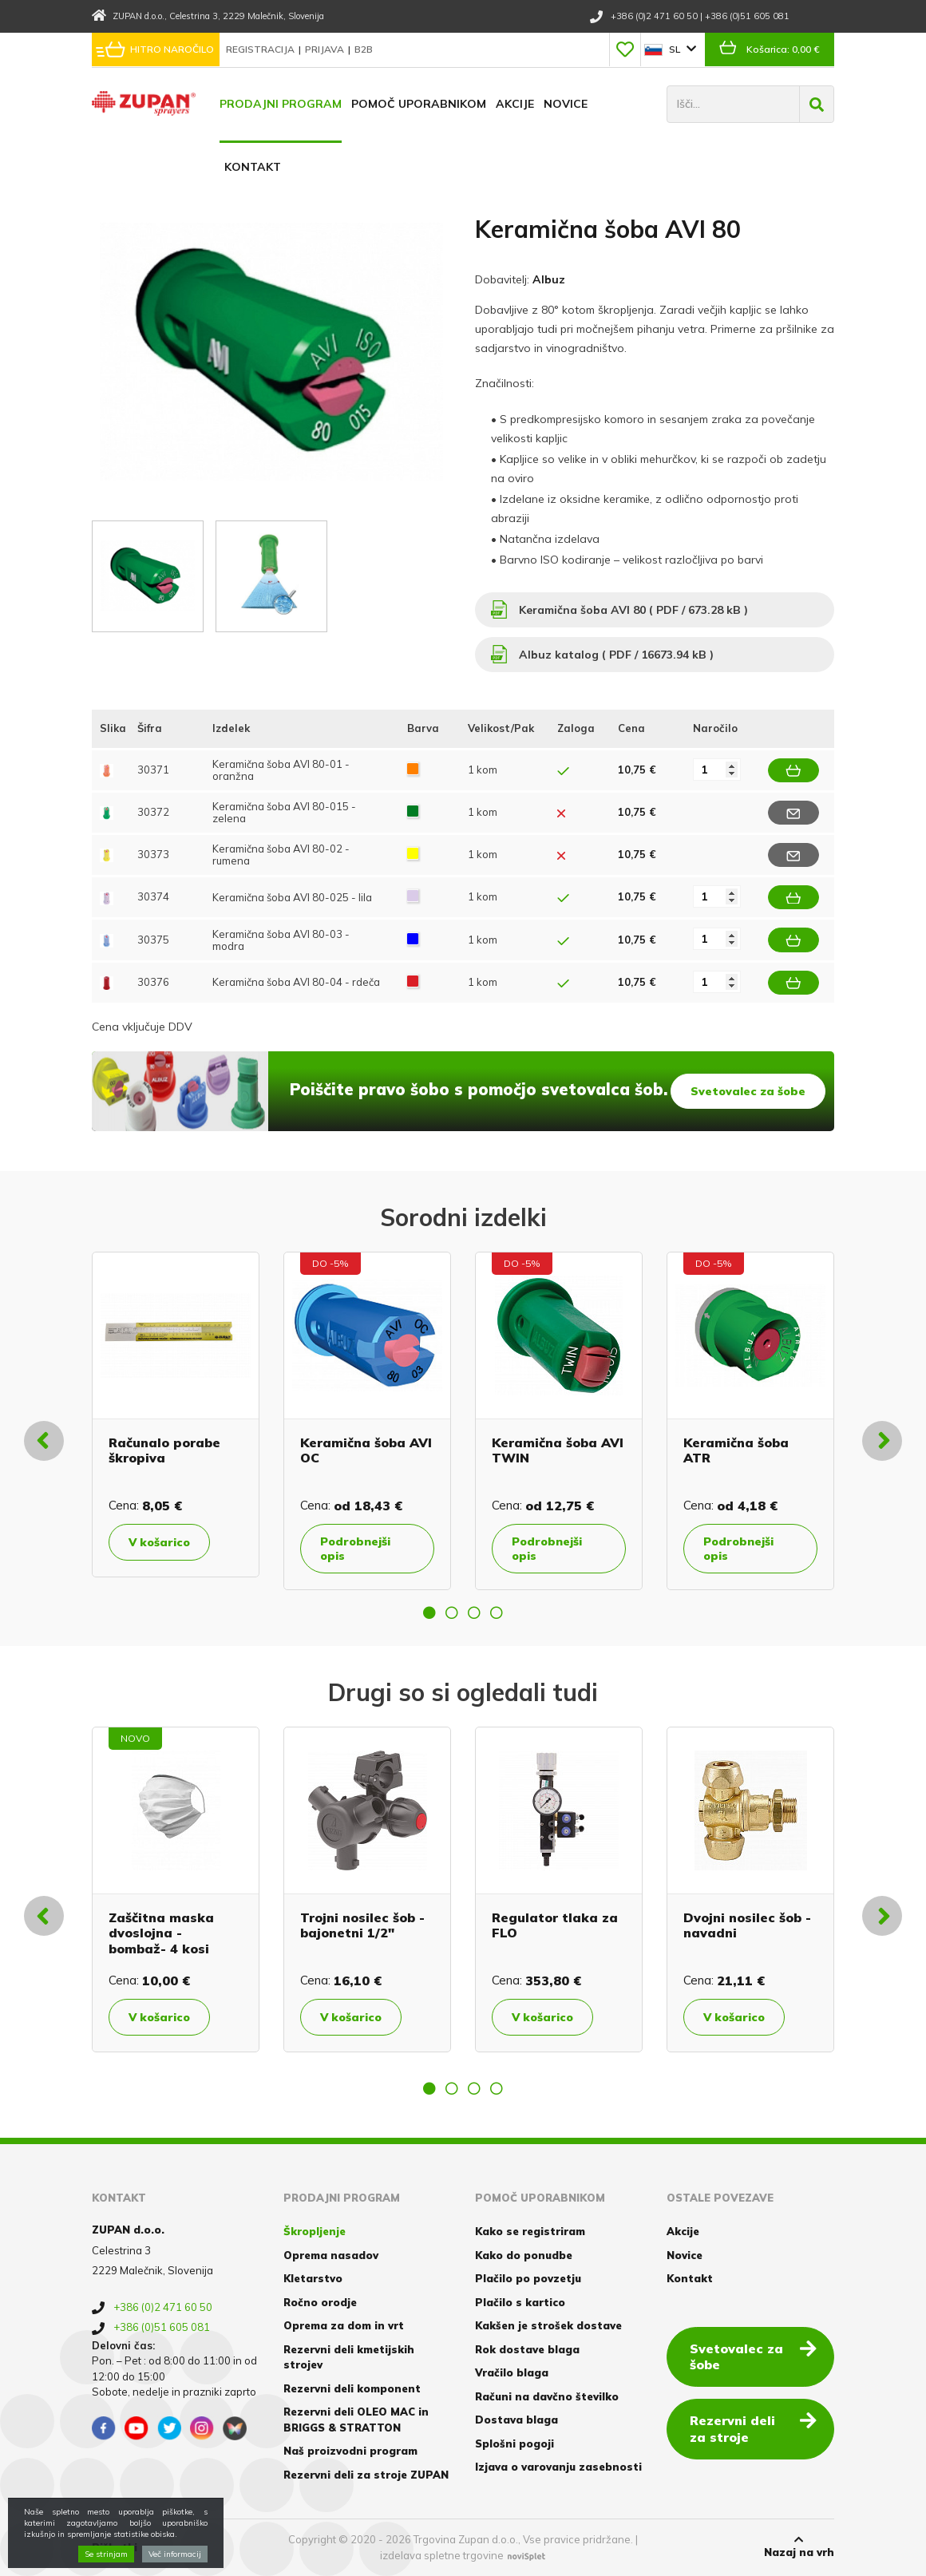 This screenshot has width=926, height=2576. Describe the element at coordinates (314, 2231) in the screenshot. I see `Škropljenje` at that location.